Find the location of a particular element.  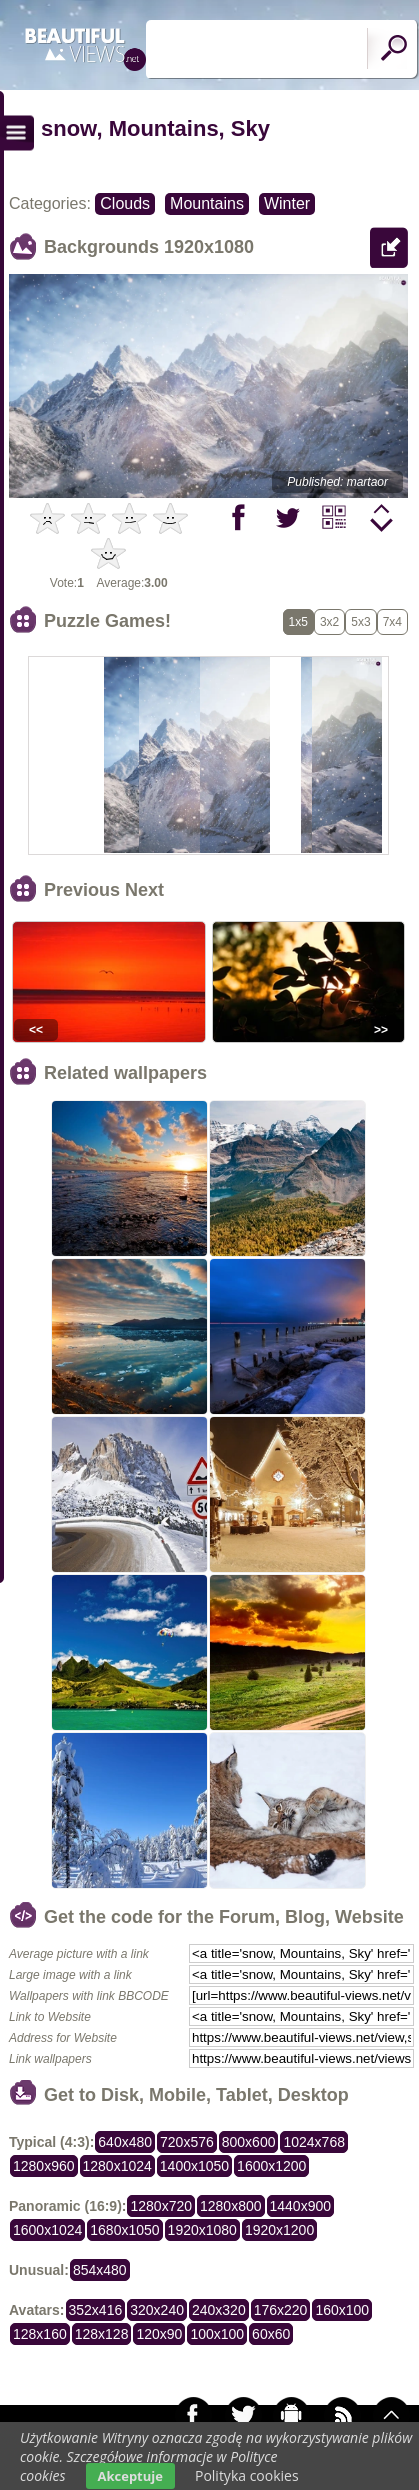

Polityka cookies is located at coordinates (247, 2475).